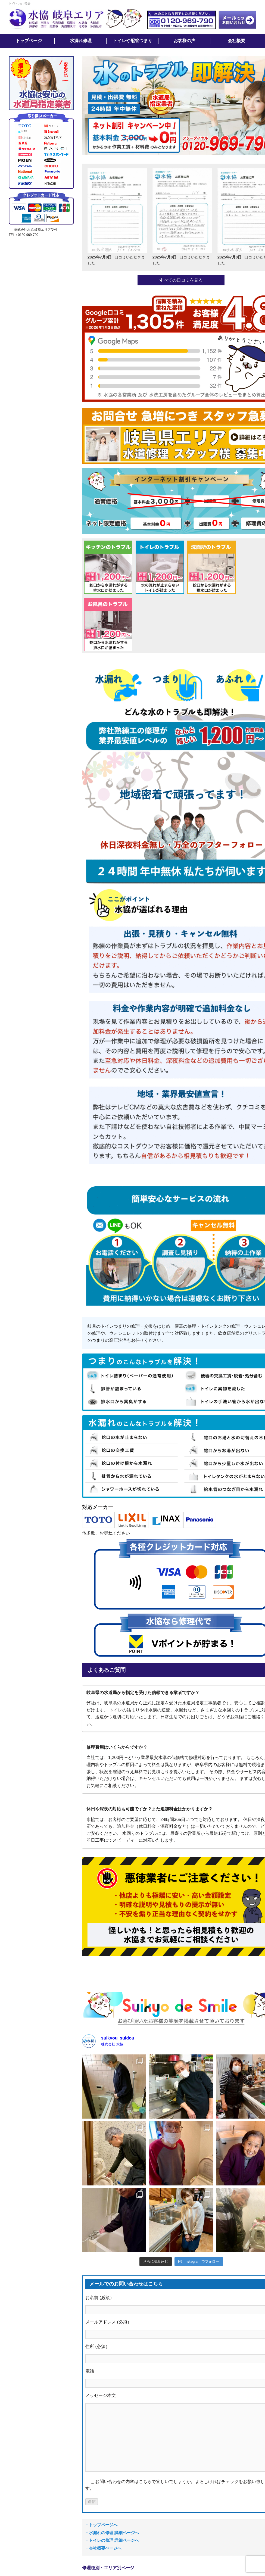  Describe the element at coordinates (181, 280) in the screenshot. I see `すべての口コミを見る` at that location.